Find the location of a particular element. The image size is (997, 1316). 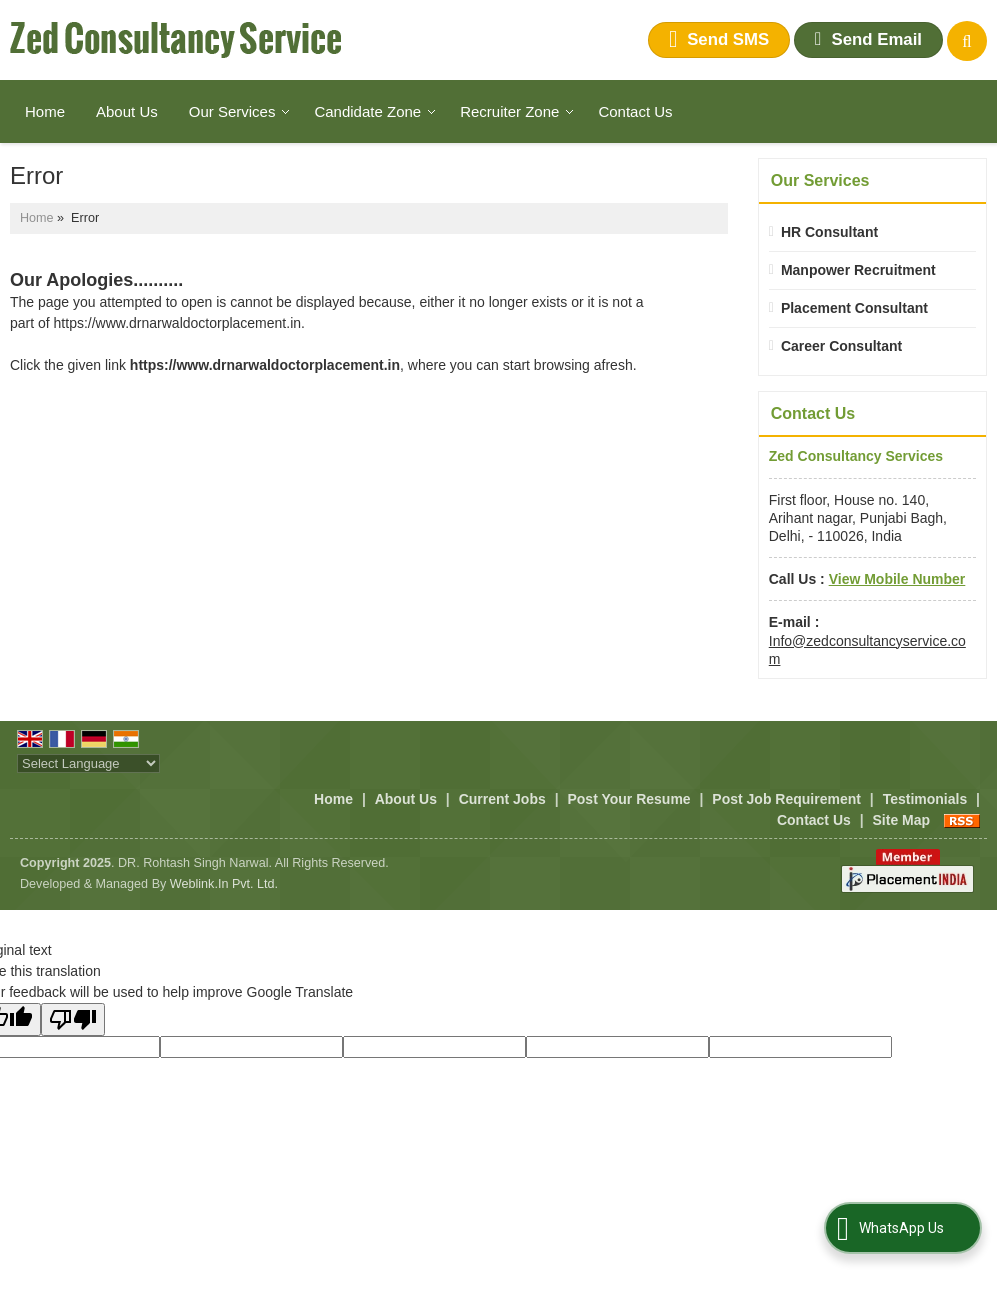

HR Consultant is located at coordinates (829, 232).